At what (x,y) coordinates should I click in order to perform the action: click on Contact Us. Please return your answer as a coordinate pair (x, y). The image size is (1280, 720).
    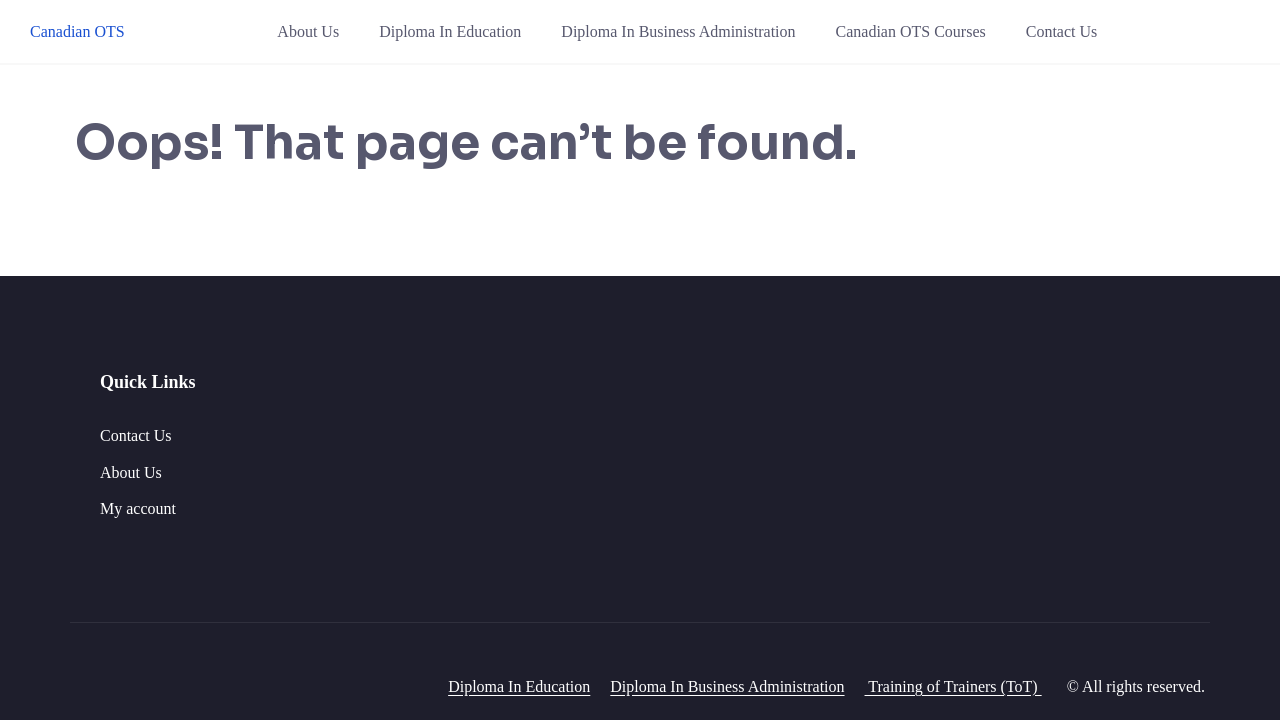
    Looking at the image, I should click on (1062, 31).